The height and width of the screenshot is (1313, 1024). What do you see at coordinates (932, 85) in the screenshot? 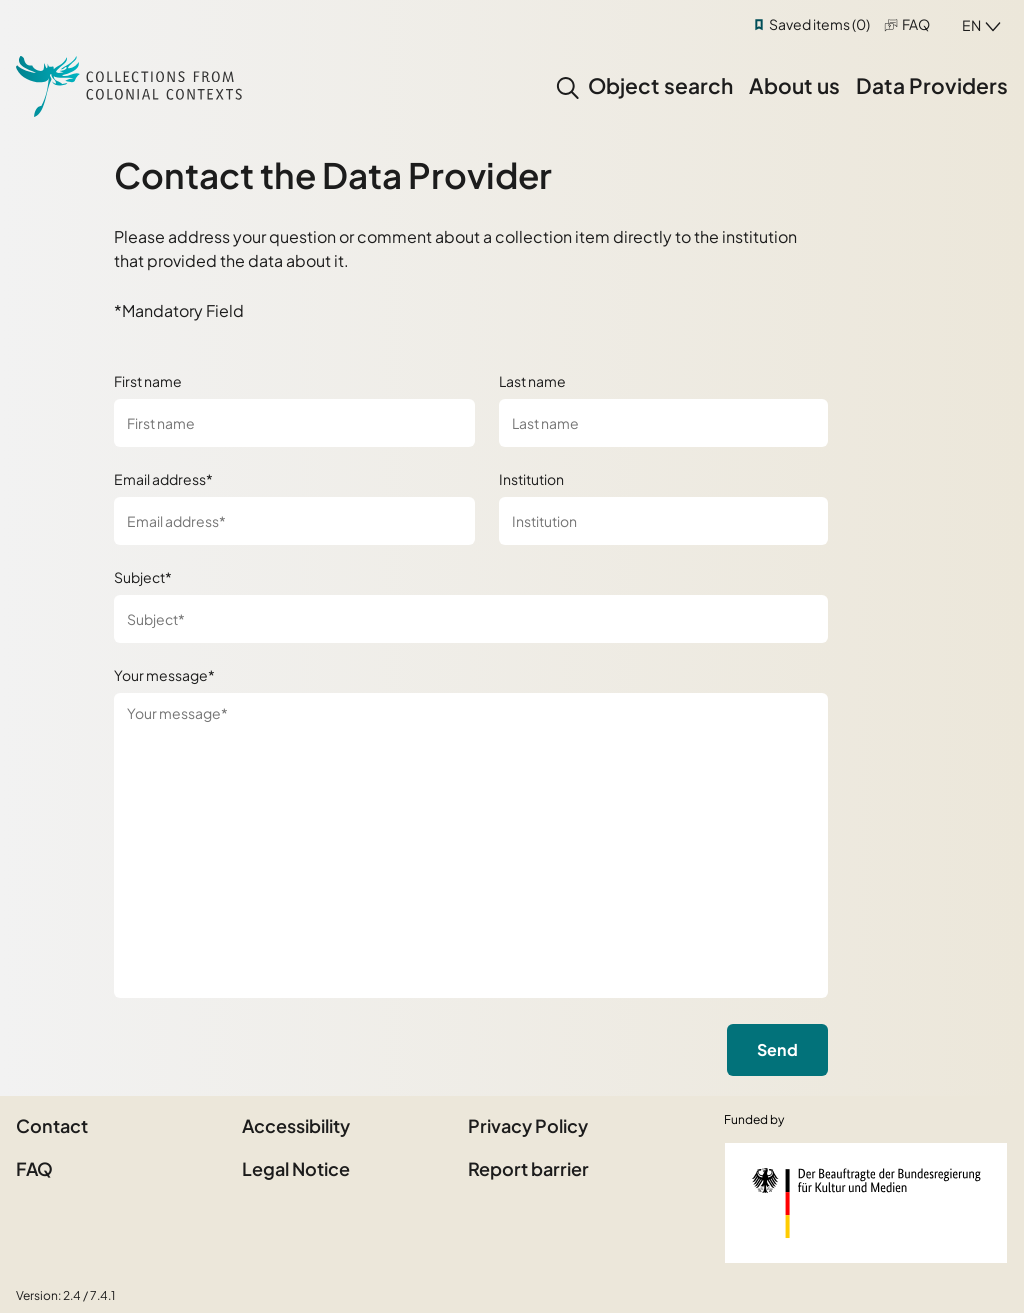
I see `Data Providers` at bounding box center [932, 85].